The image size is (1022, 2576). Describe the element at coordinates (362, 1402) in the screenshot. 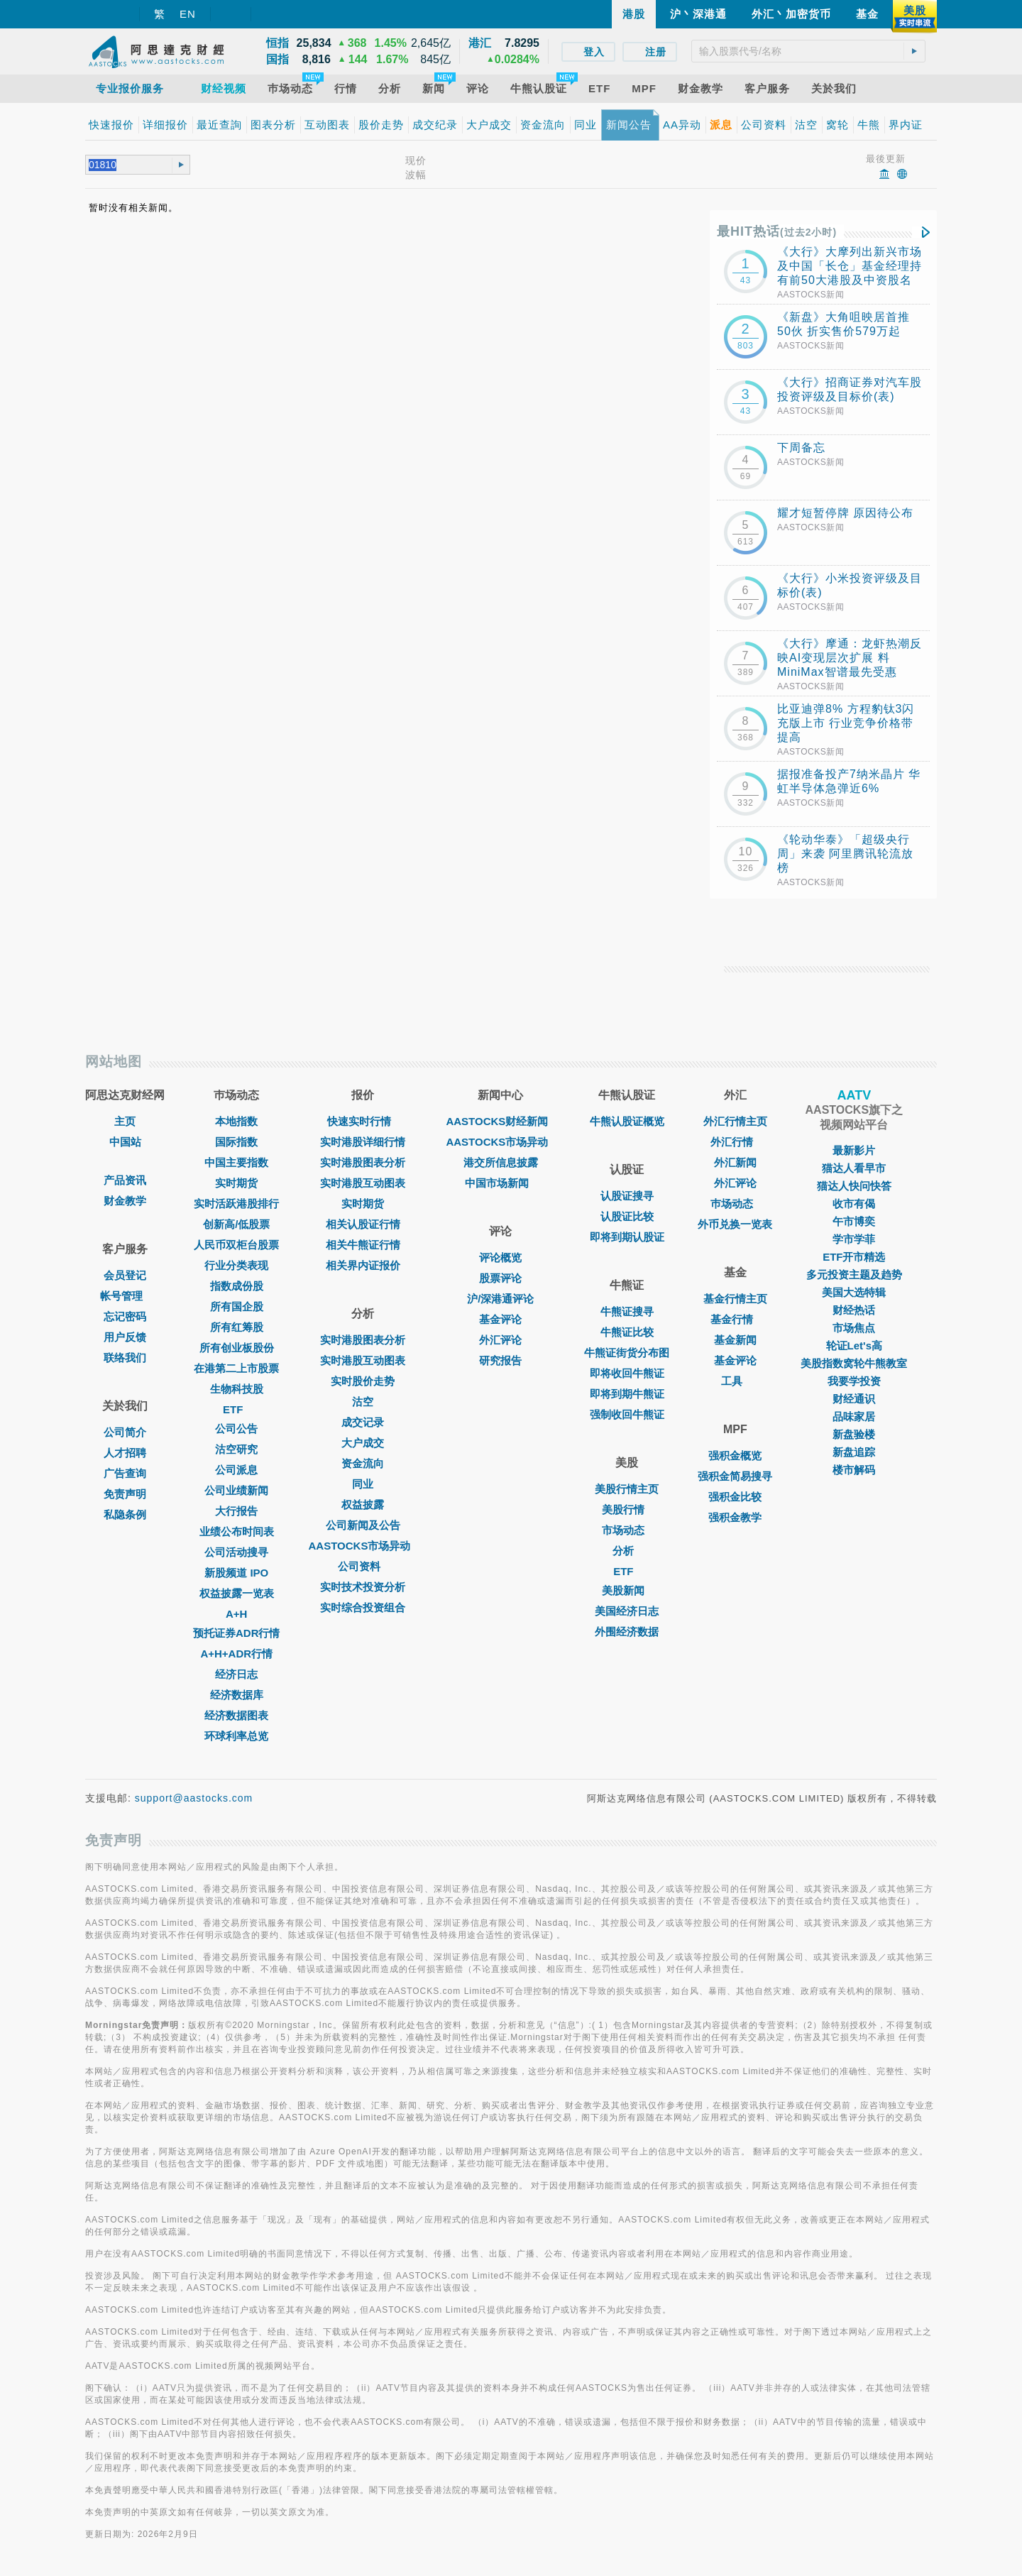

I see `沽空` at that location.